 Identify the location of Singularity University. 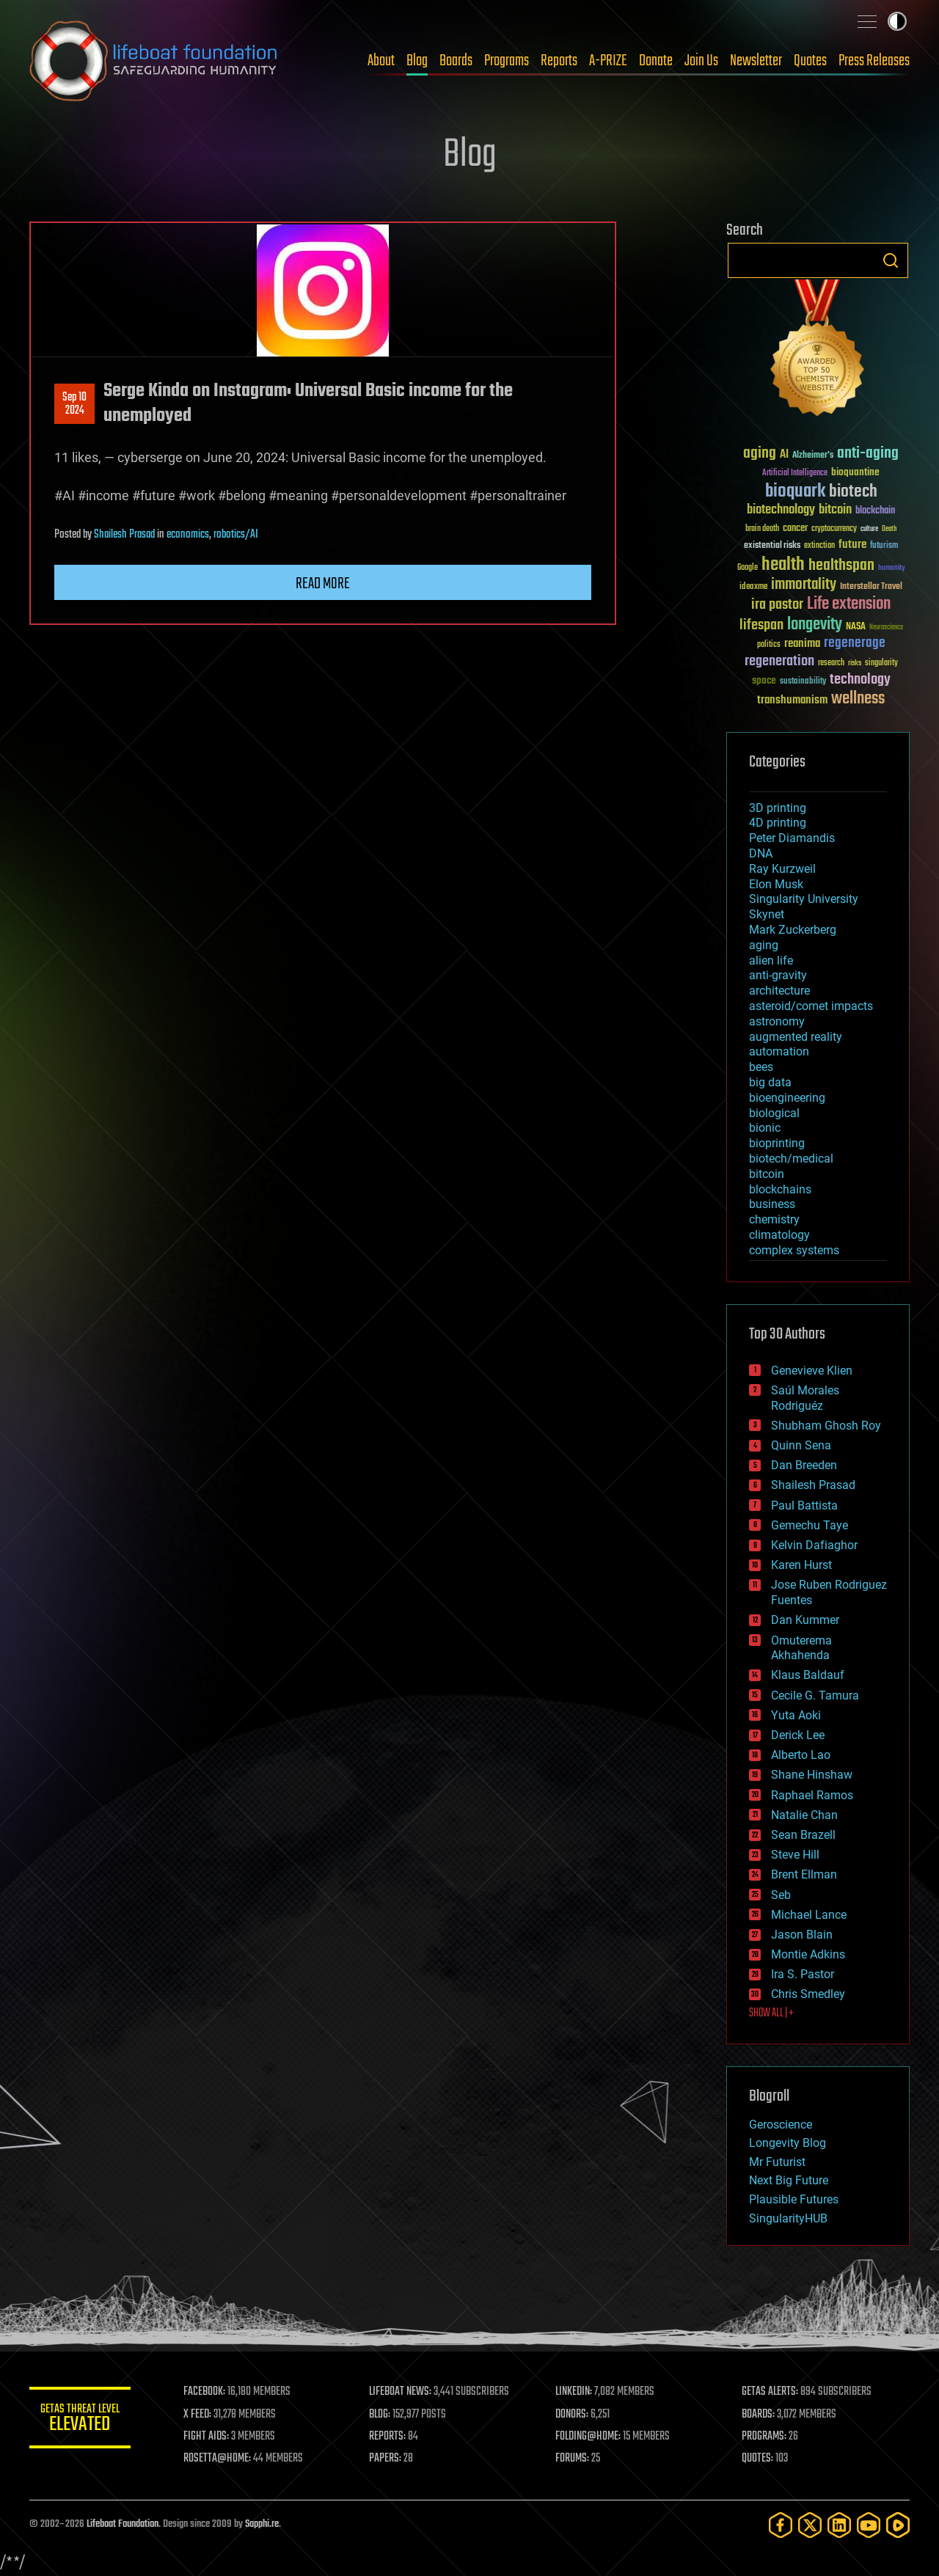
(803, 899).